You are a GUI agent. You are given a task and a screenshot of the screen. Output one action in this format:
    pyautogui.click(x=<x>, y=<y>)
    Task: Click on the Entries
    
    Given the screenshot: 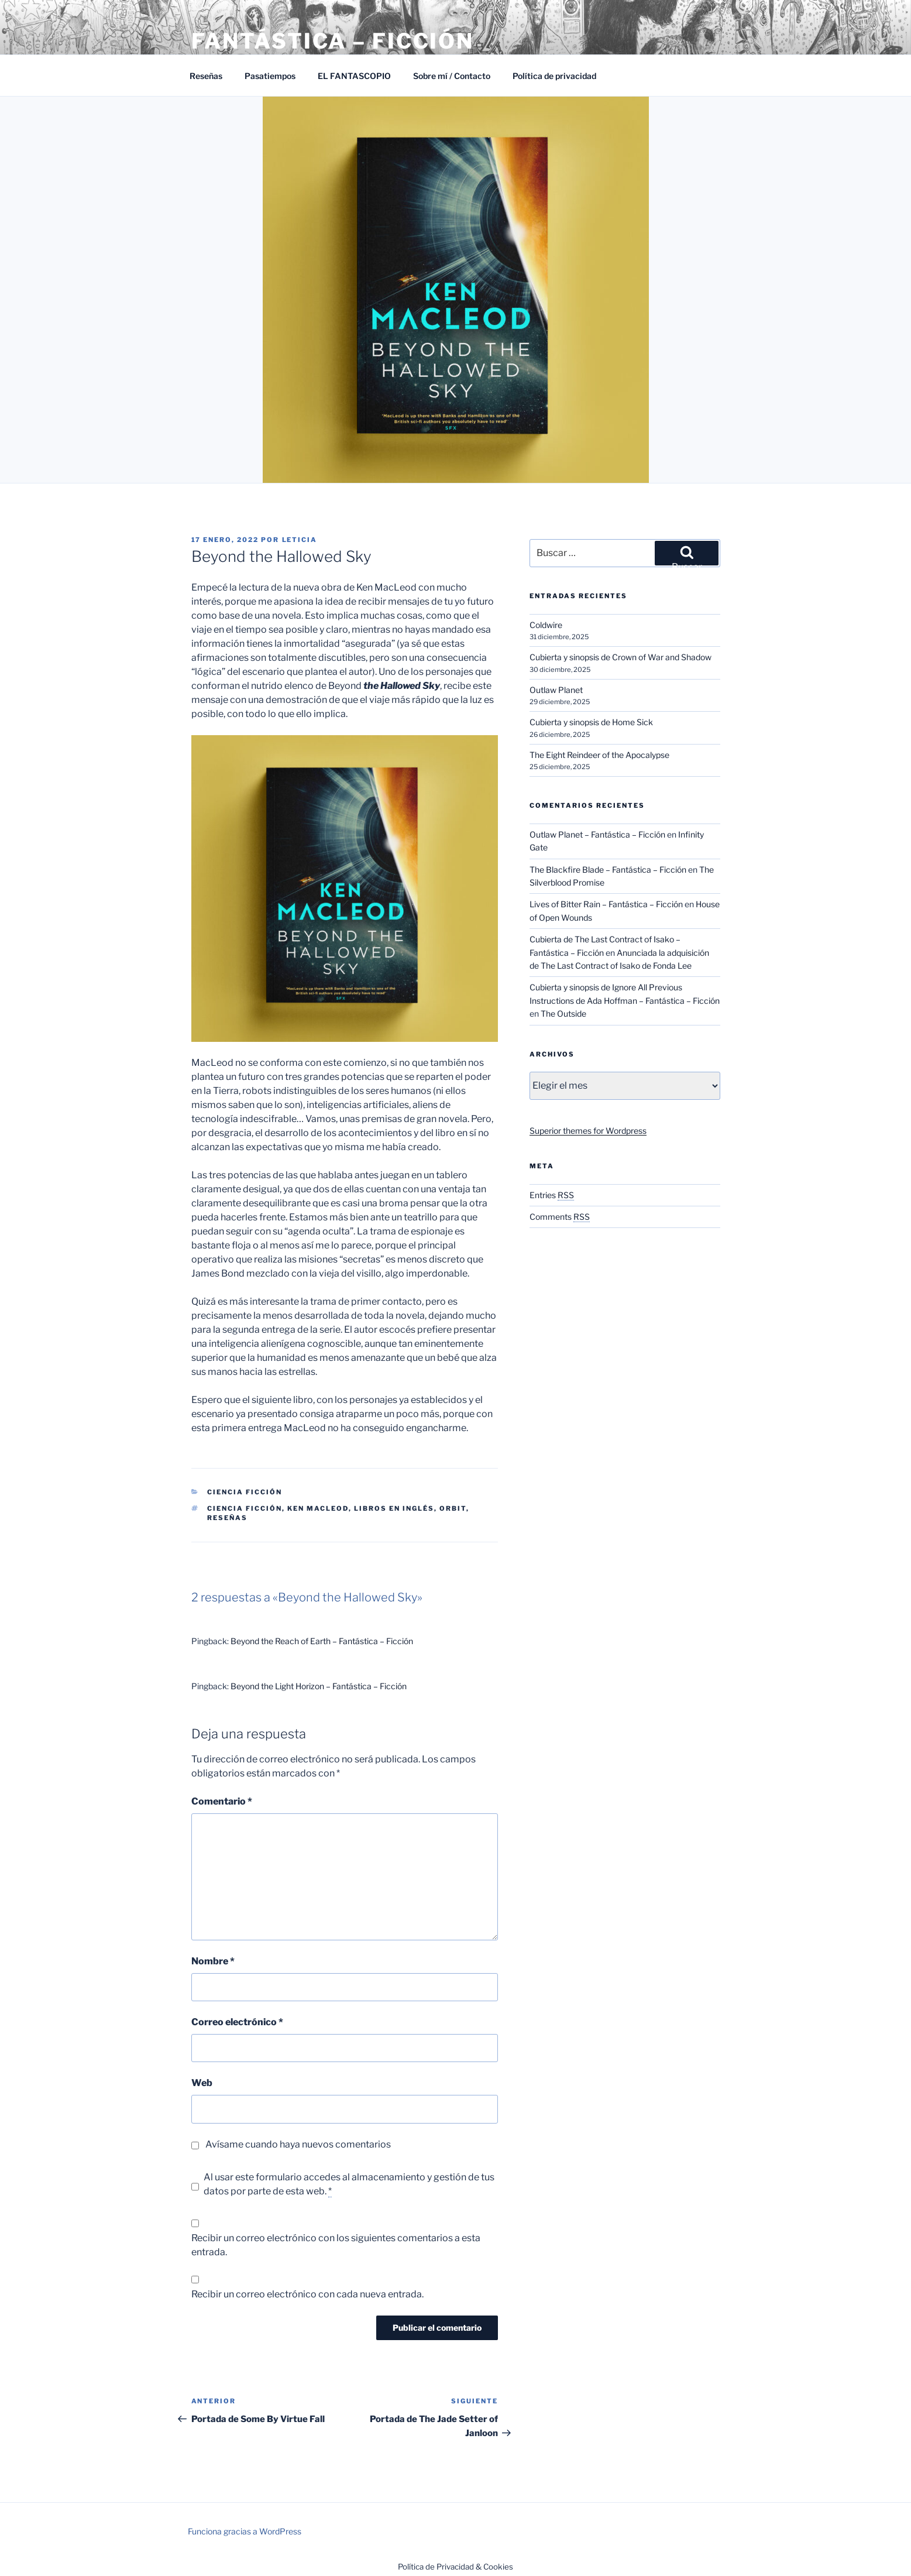 What is the action you would take?
    pyautogui.click(x=552, y=1195)
    